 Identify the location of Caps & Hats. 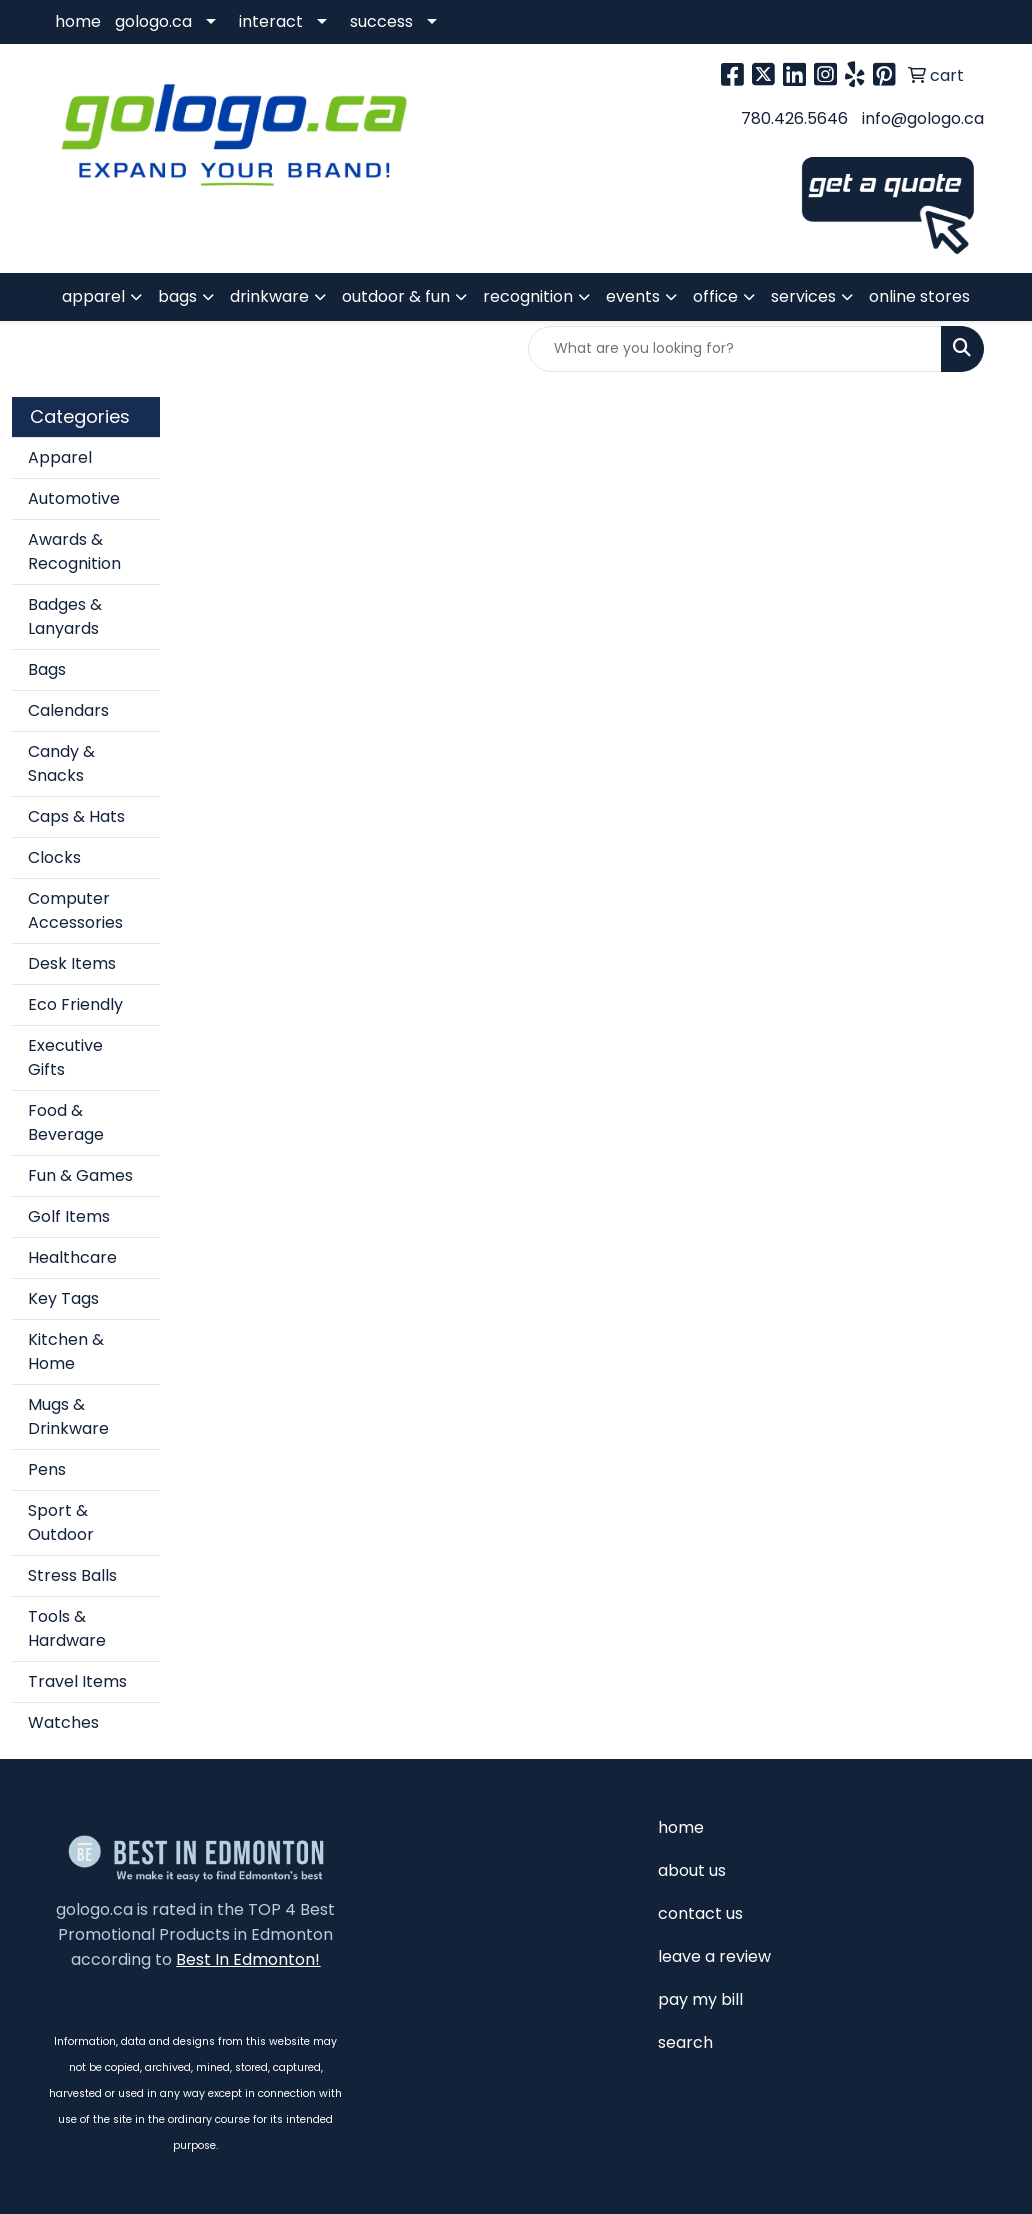
(76, 816).